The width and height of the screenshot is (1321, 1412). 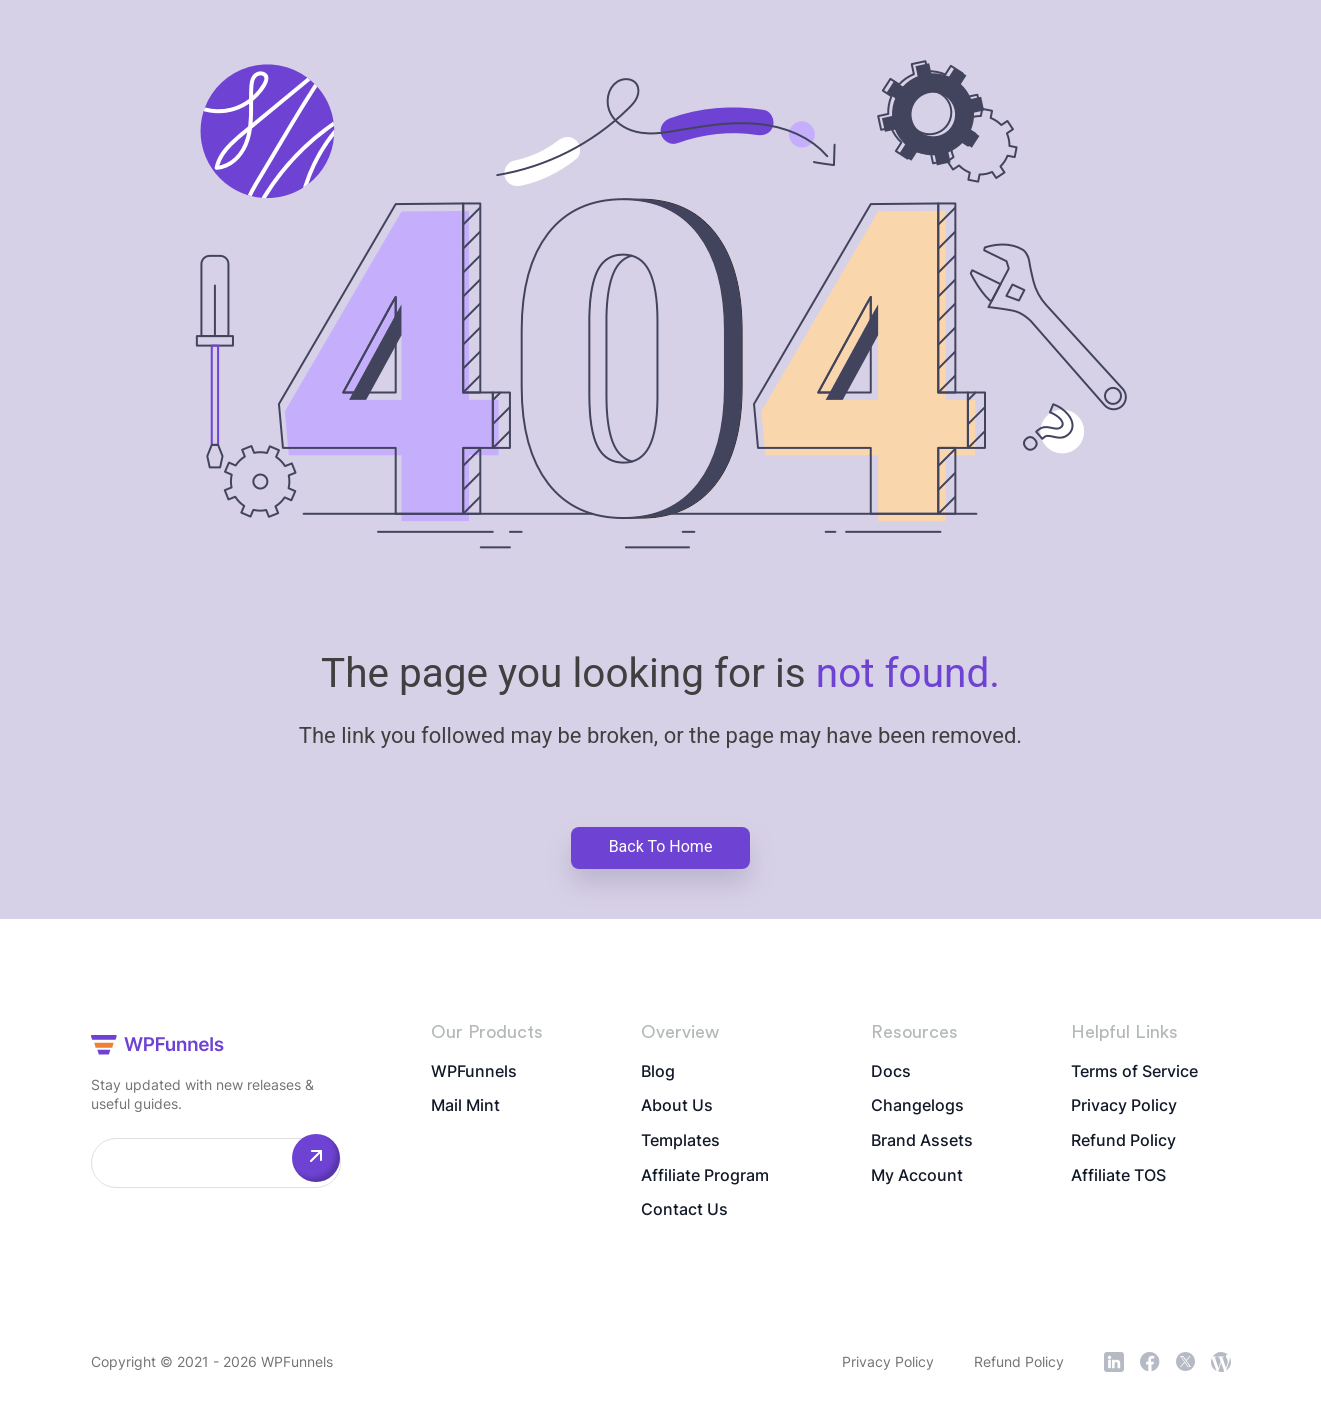 What do you see at coordinates (705, 1177) in the screenshot?
I see `Affiliate Program` at bounding box center [705, 1177].